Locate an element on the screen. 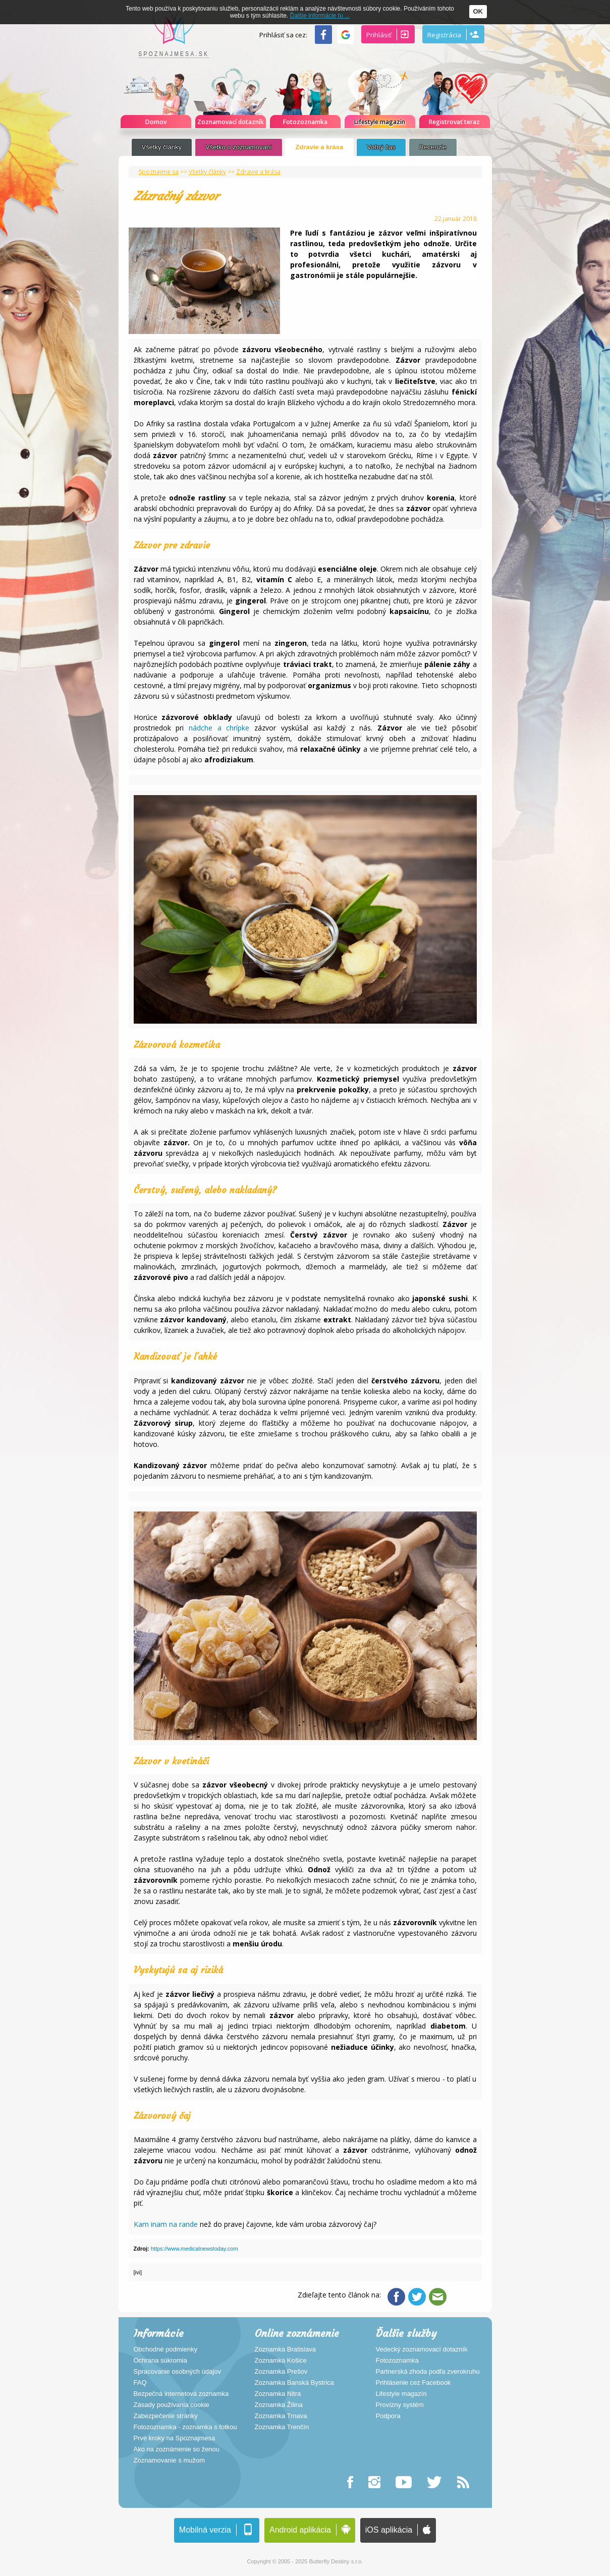 Image resolution: width=610 pixels, height=2576 pixels. Zoznamka Nitra is located at coordinates (278, 2393).